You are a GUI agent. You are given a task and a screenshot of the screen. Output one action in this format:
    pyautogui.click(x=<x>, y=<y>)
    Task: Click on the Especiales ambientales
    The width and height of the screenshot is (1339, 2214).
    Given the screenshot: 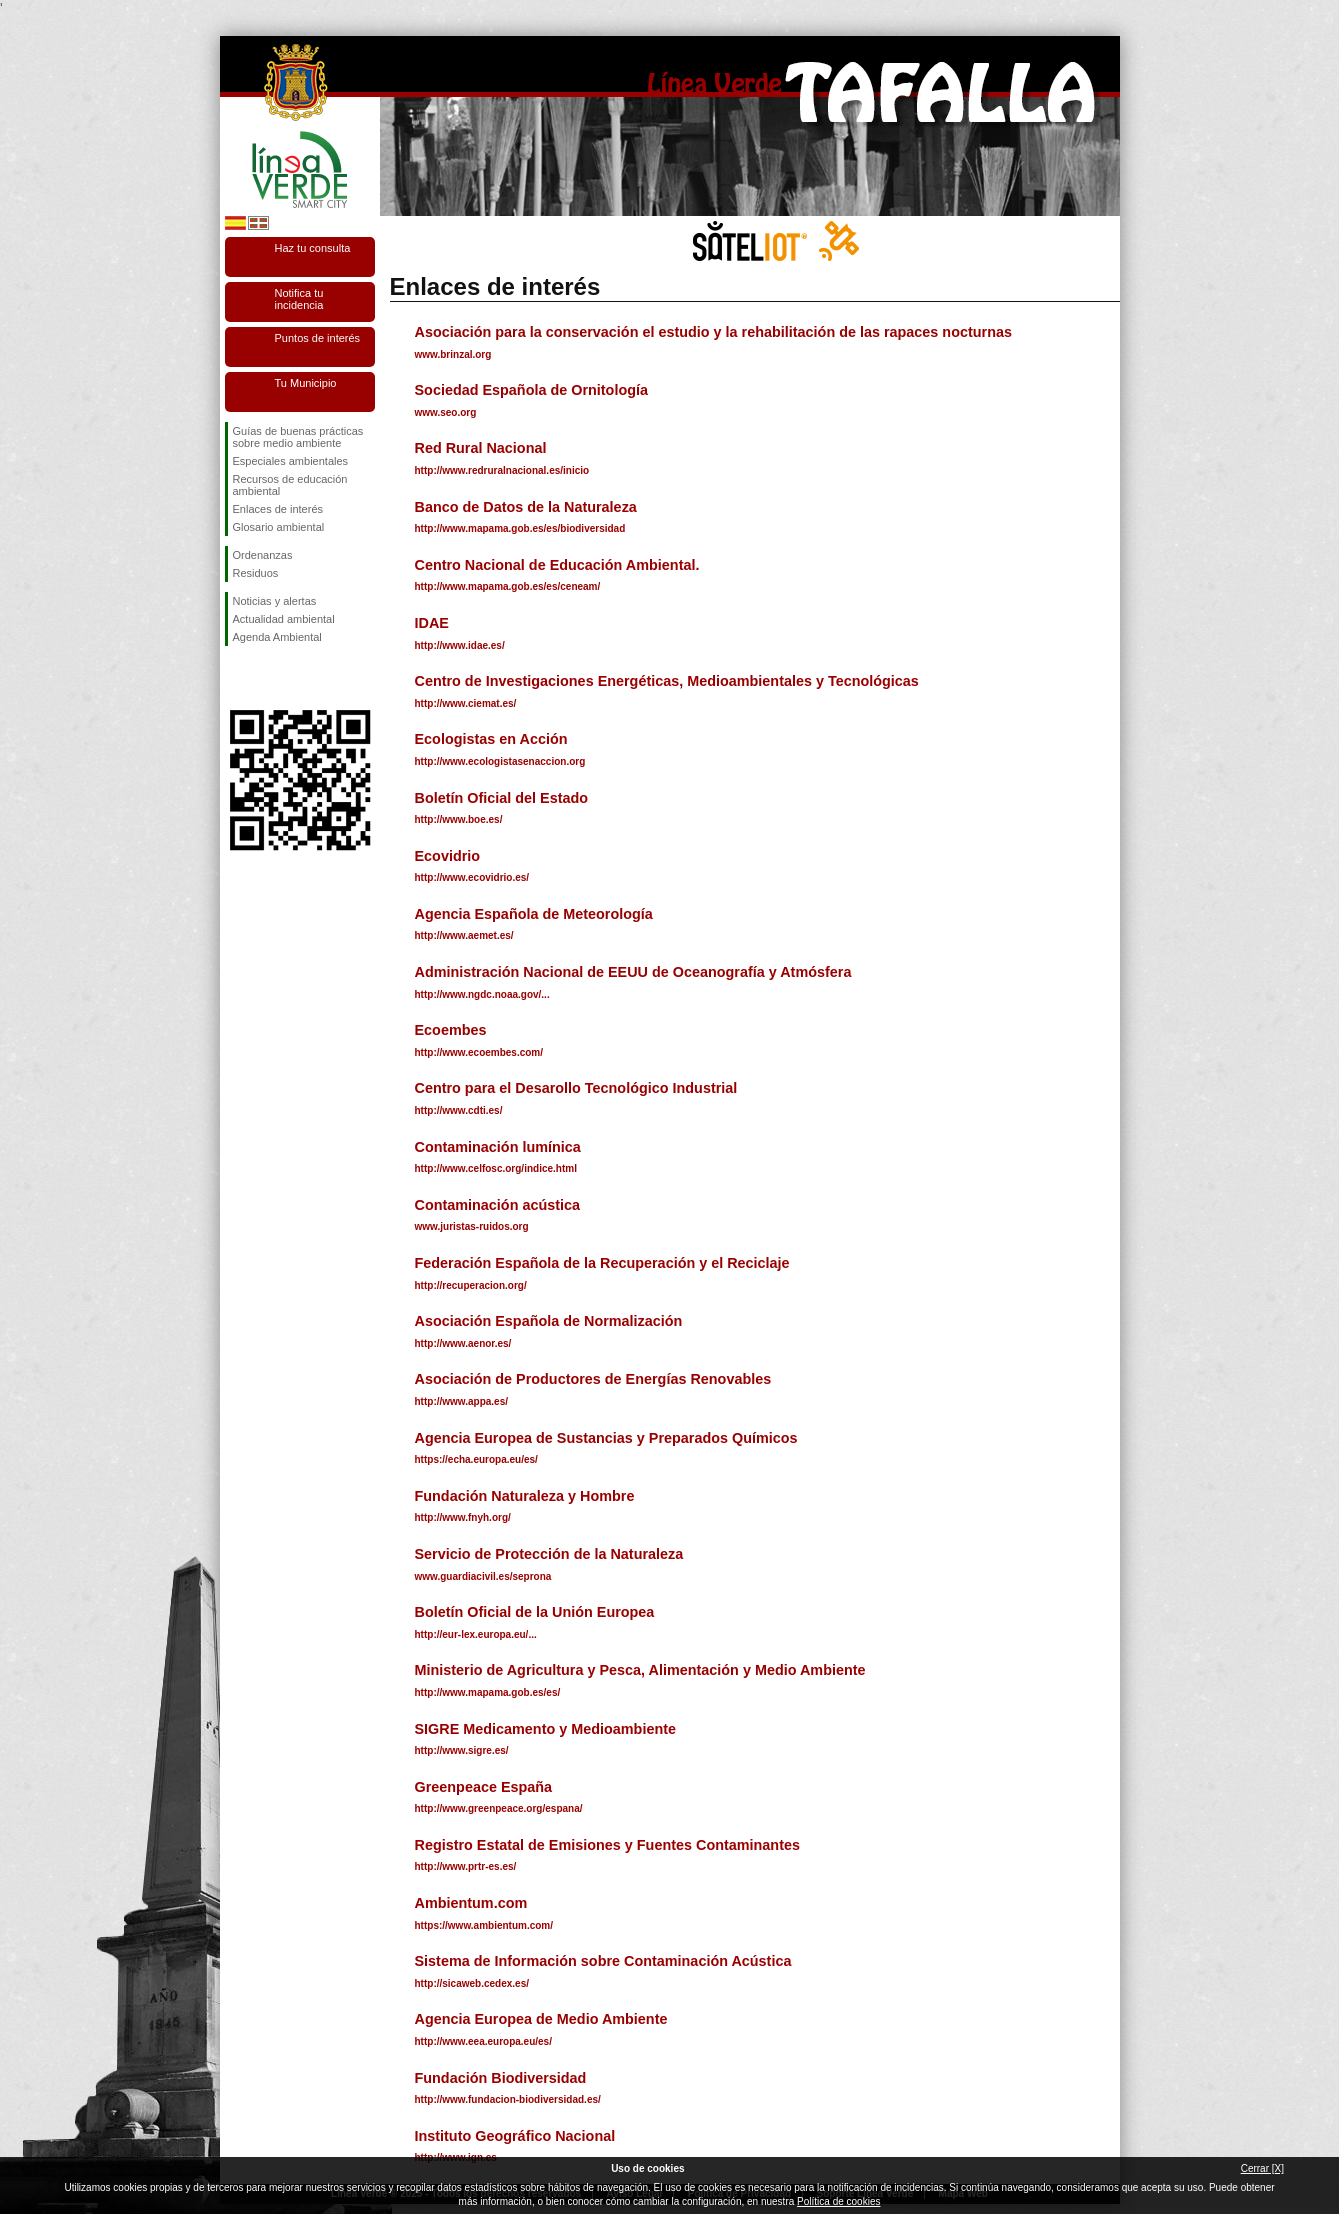 What is the action you would take?
    pyautogui.click(x=291, y=461)
    